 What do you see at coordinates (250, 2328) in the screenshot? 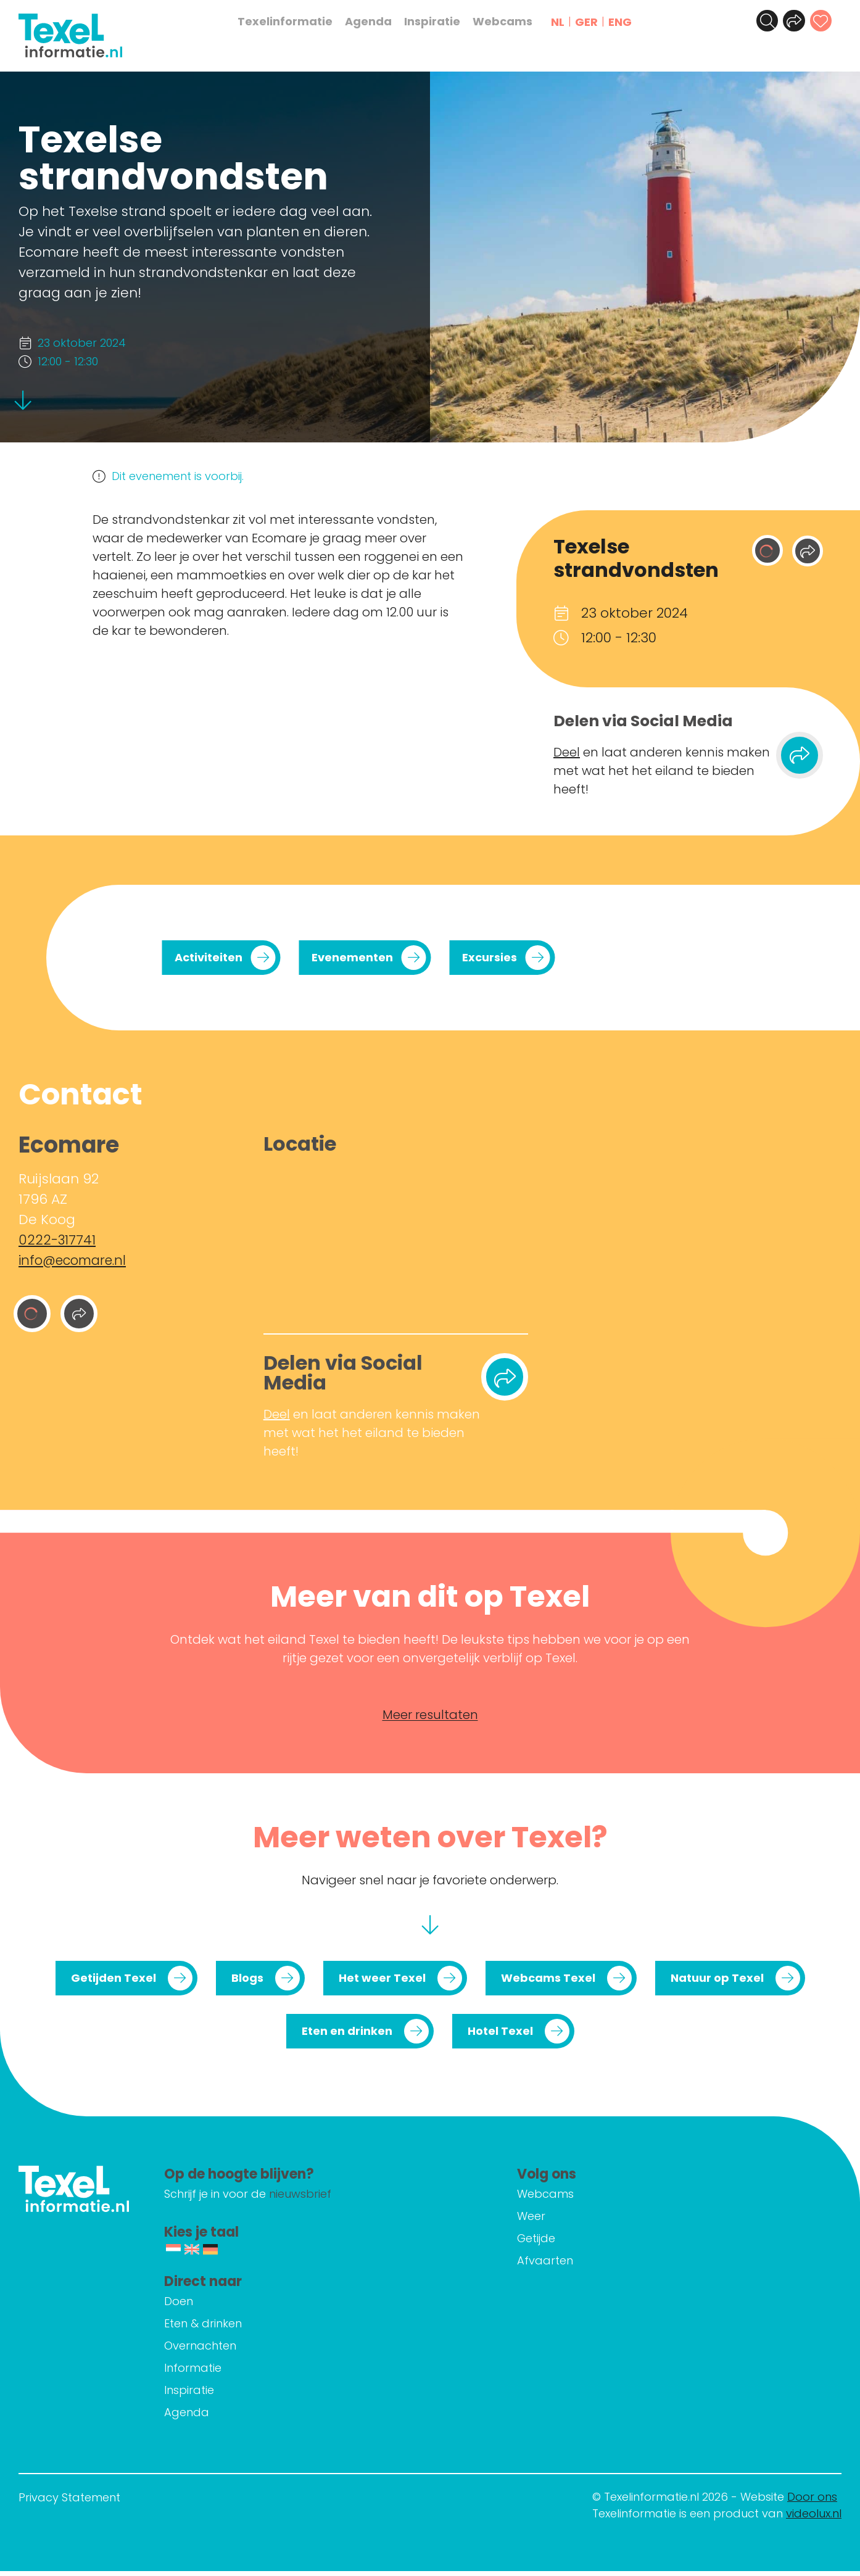
I see `Eten & drinken` at bounding box center [250, 2328].